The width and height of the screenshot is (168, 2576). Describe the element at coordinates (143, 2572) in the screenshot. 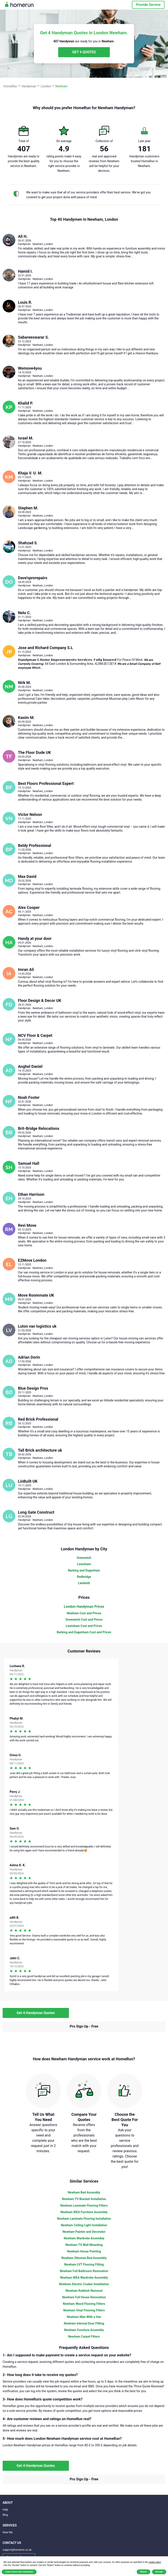

I see `Reject [button]` at that location.